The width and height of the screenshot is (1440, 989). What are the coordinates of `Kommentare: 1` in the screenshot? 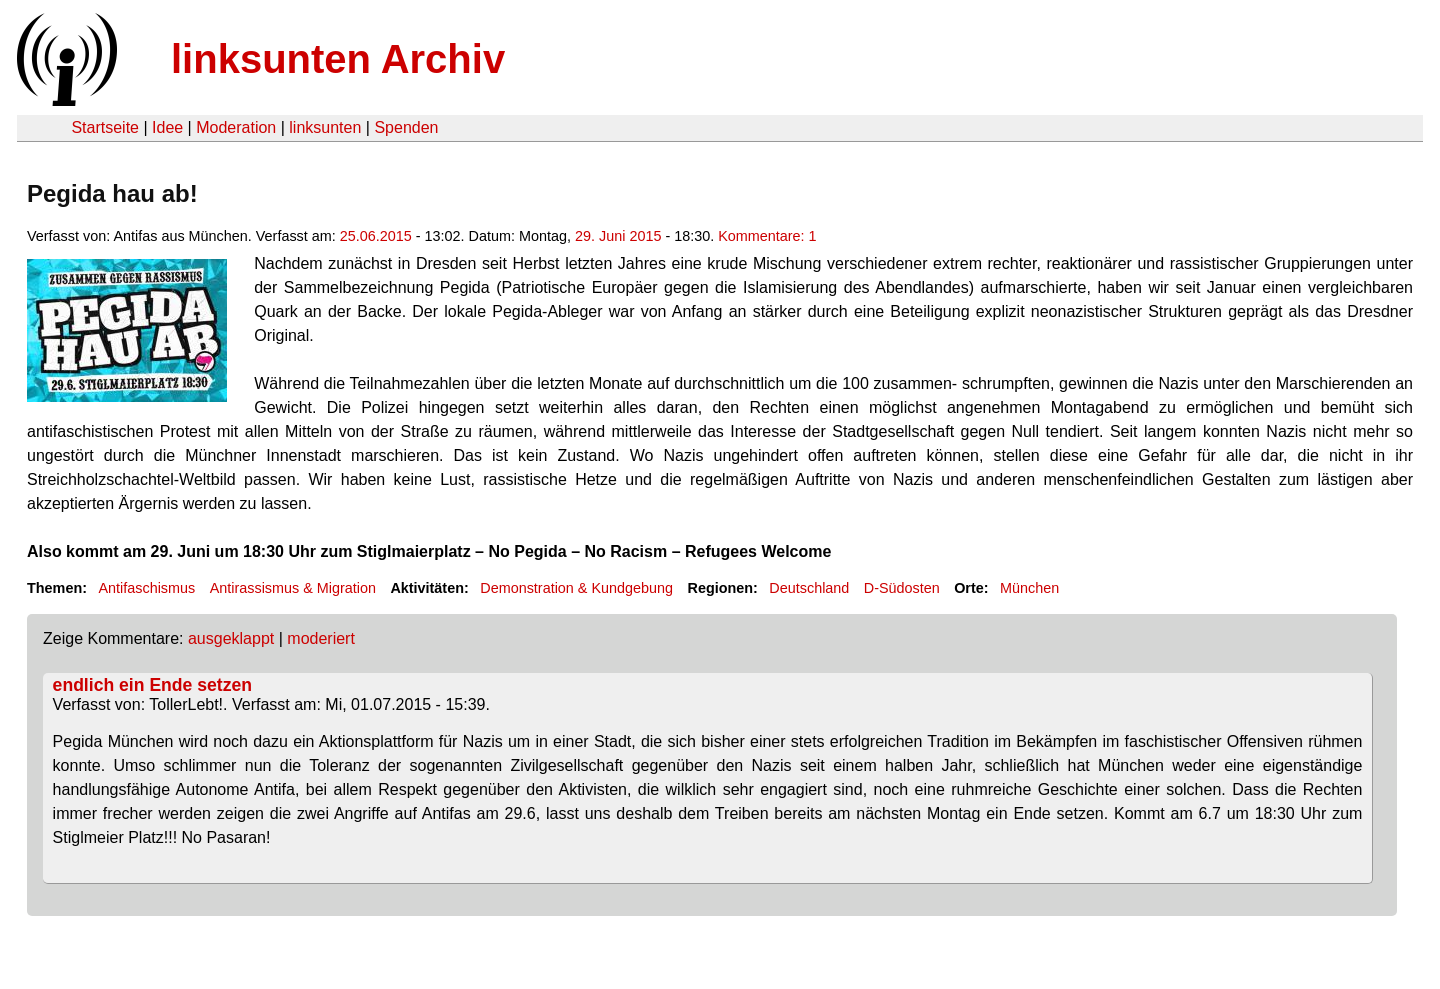 It's located at (767, 236).